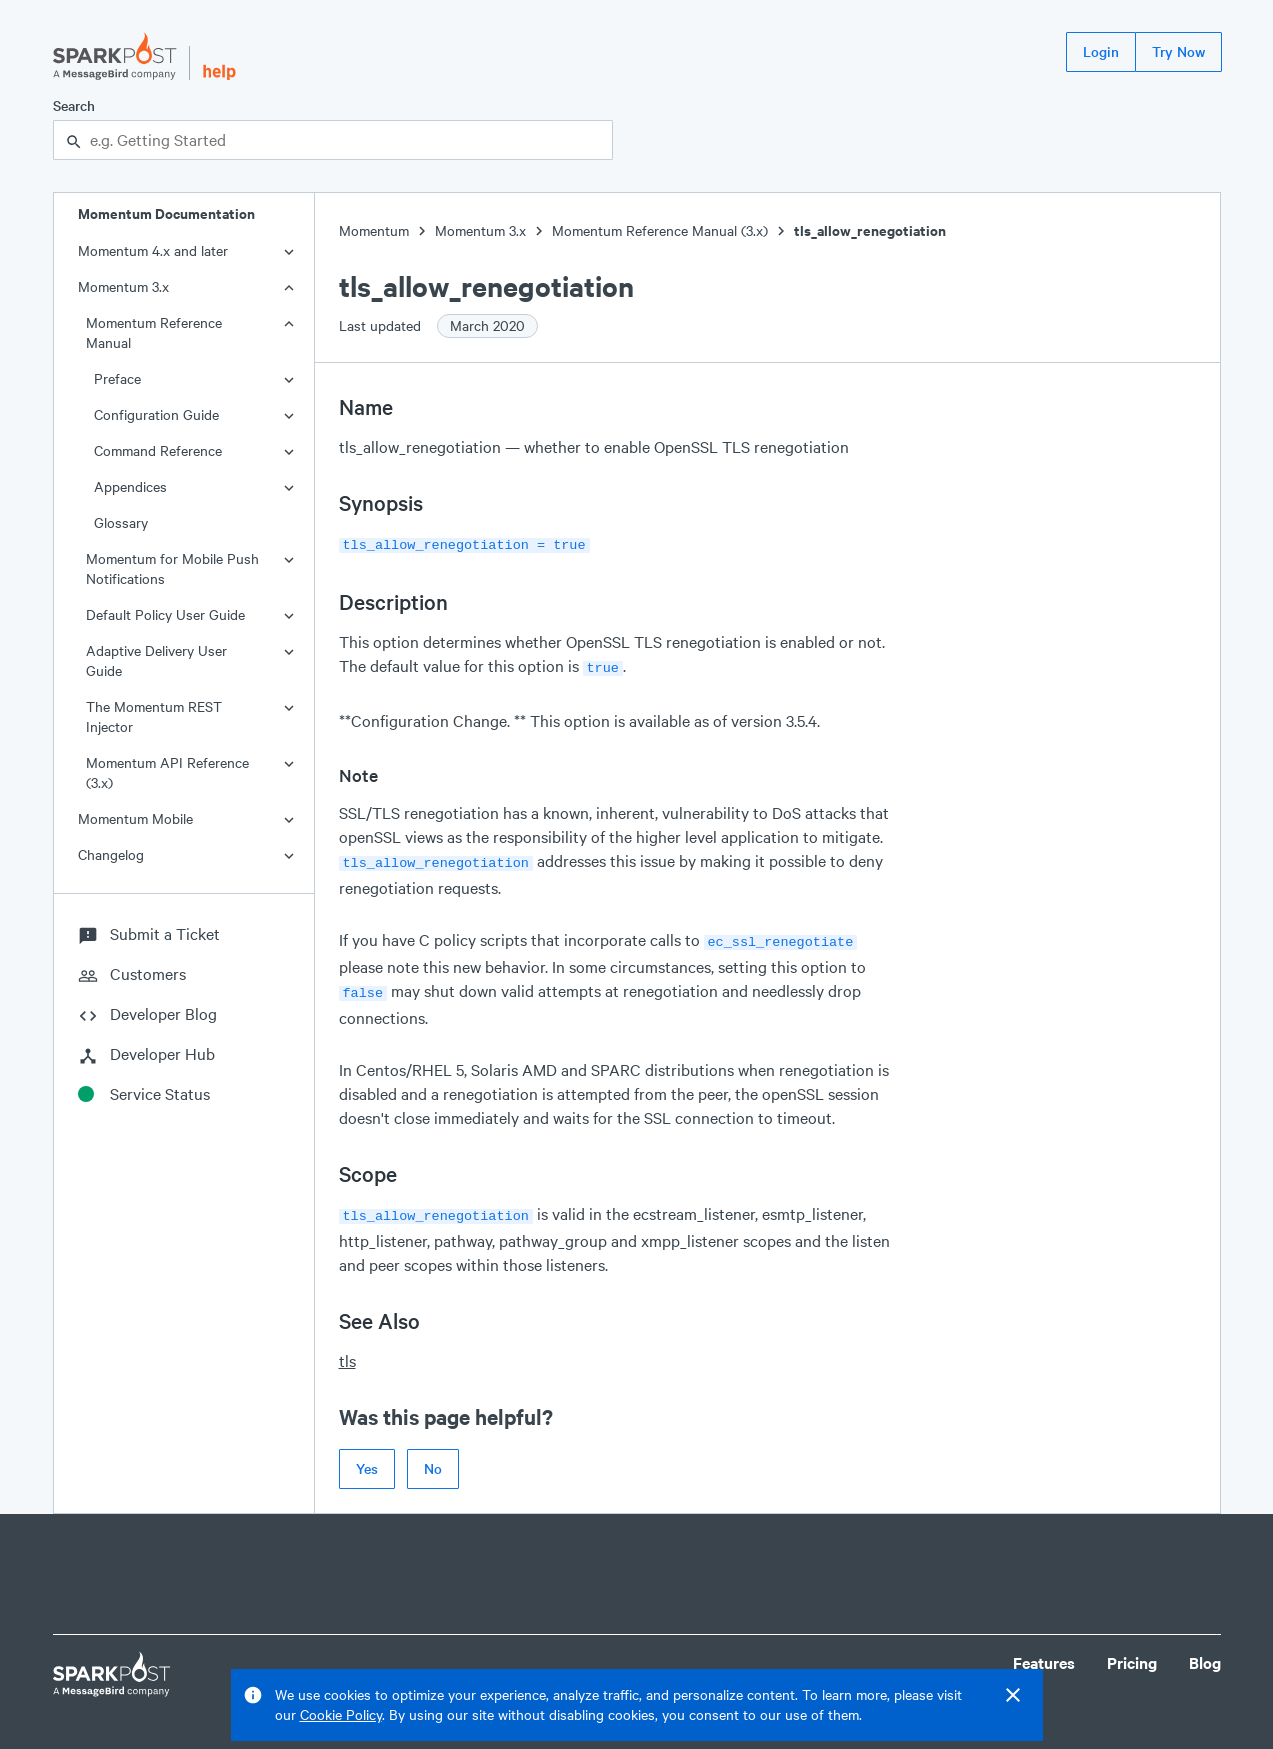 The height and width of the screenshot is (1749, 1273). I want to click on Command Reference, so click(158, 450).